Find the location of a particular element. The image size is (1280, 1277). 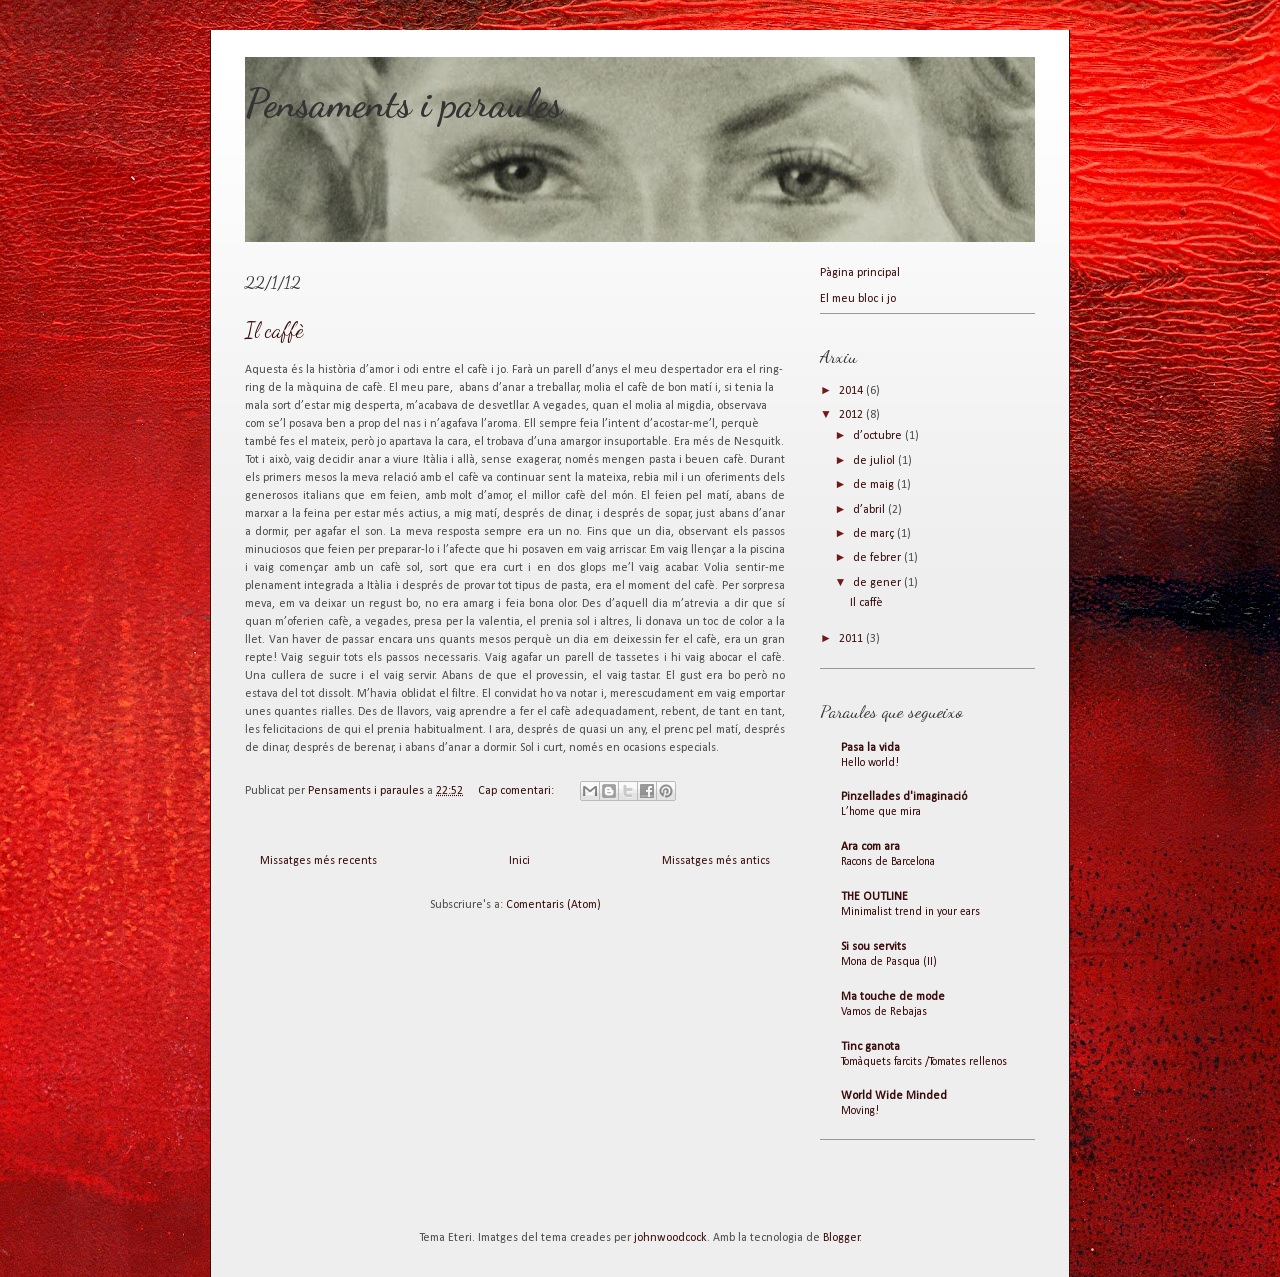

d’abril is located at coordinates (870, 510).